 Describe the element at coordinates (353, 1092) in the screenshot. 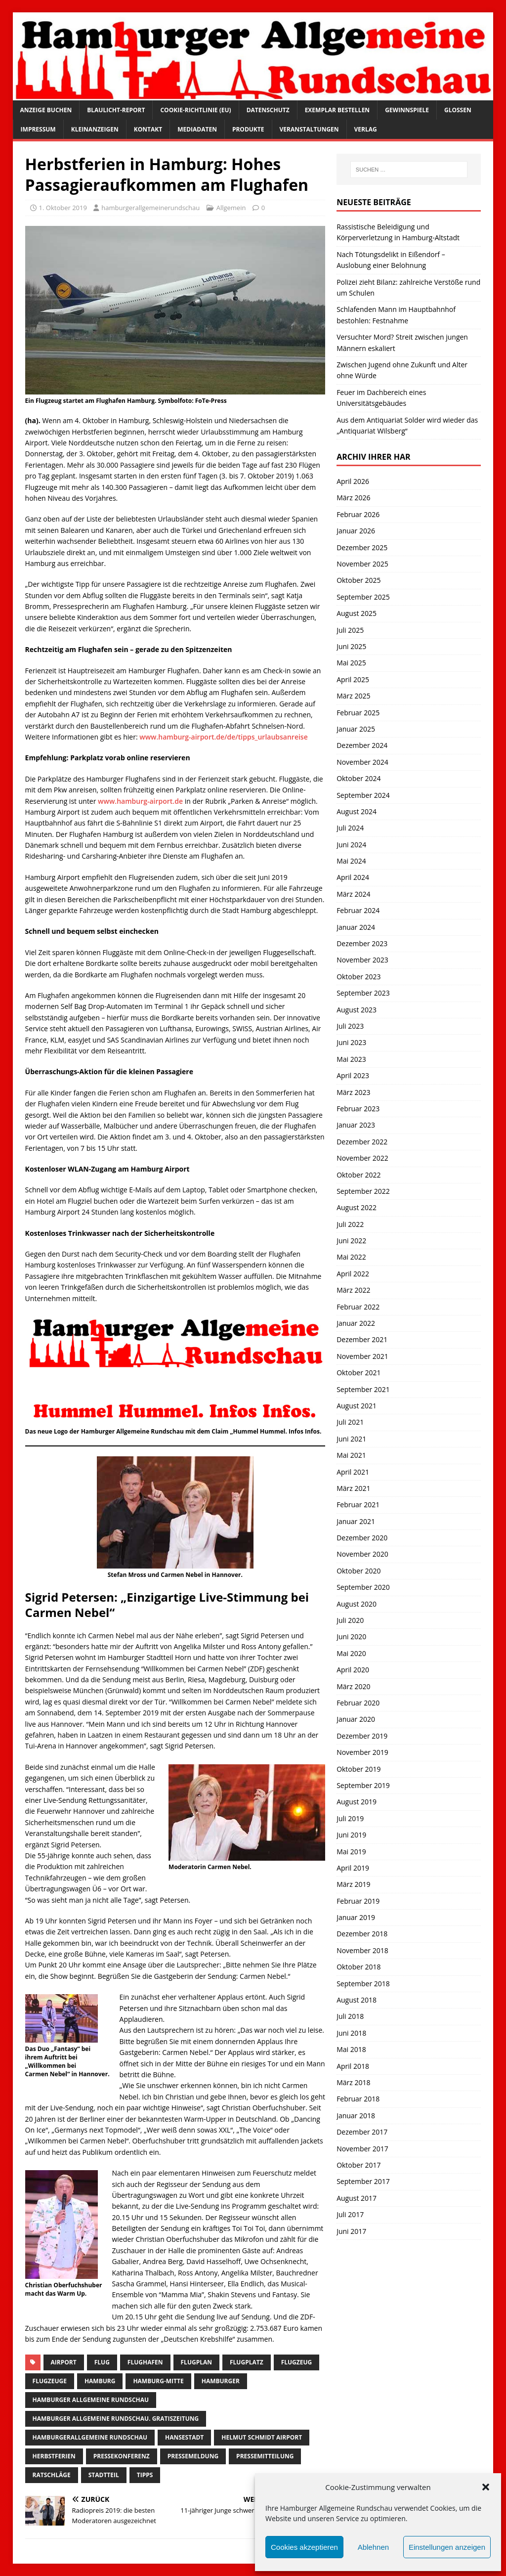

I see `März 2023` at that location.